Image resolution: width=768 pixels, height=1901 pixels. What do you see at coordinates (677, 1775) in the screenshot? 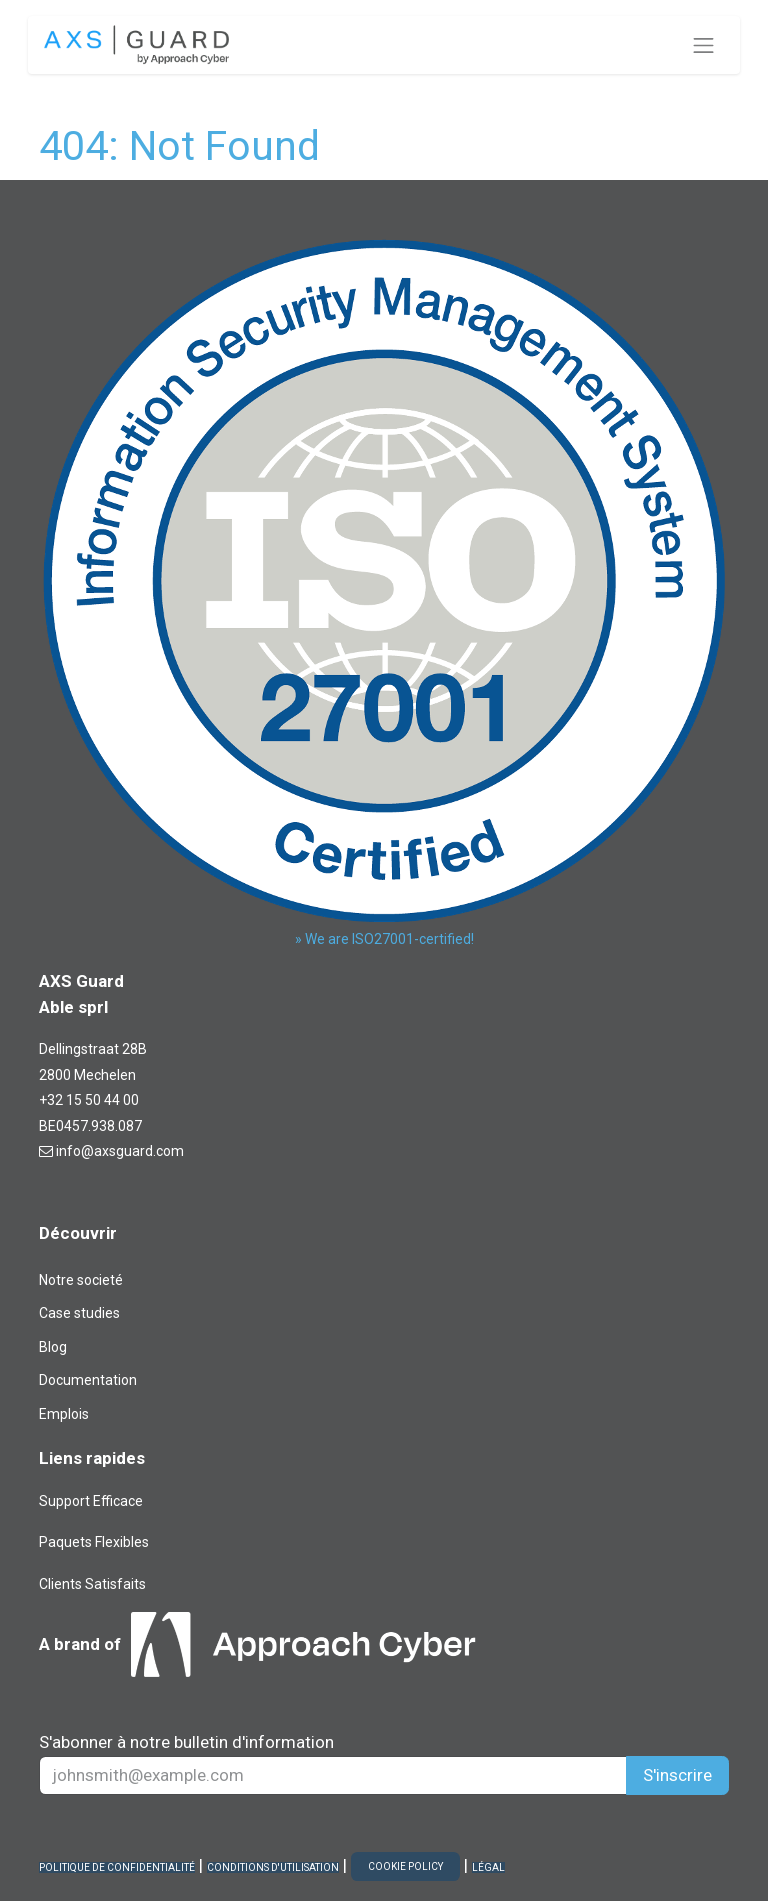
I see `S'inscrire [button]` at bounding box center [677, 1775].